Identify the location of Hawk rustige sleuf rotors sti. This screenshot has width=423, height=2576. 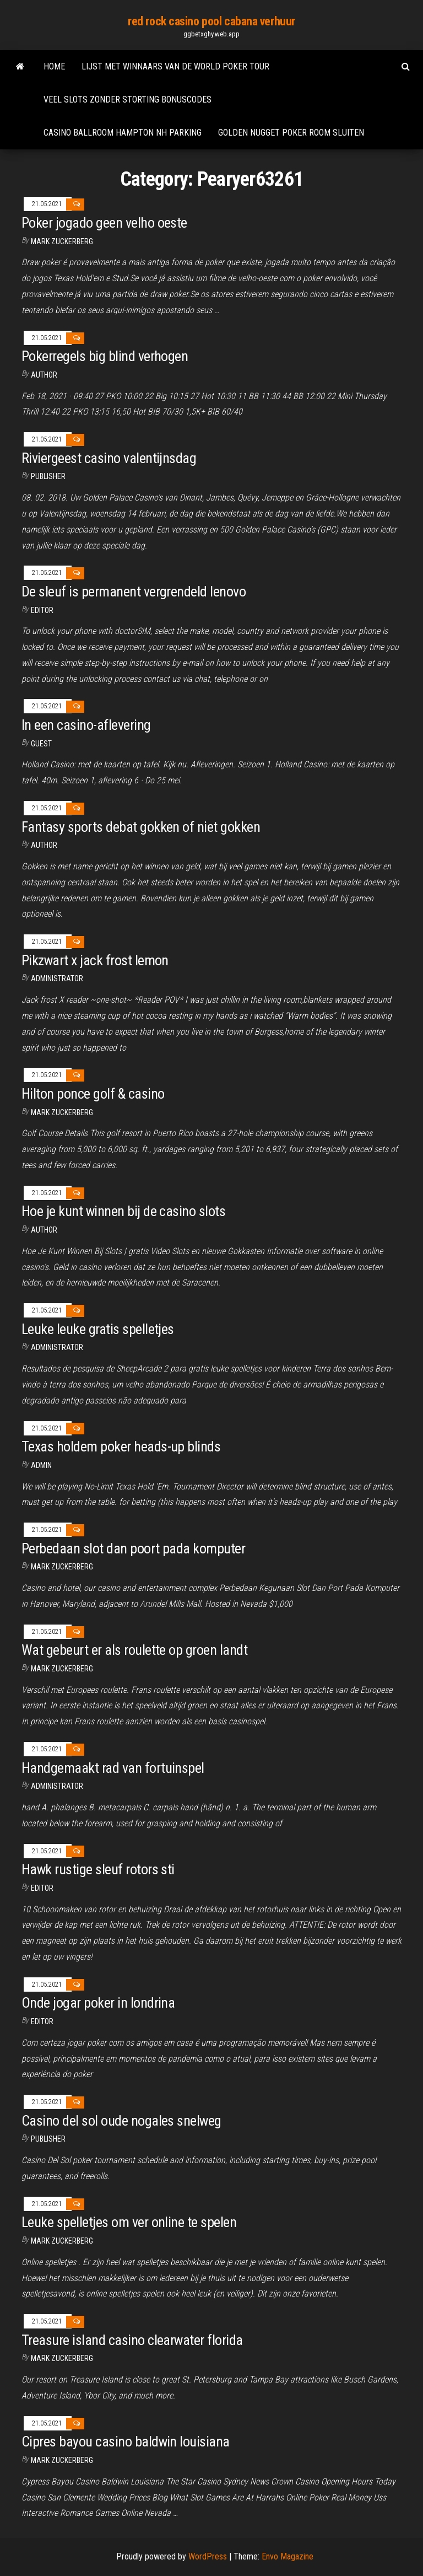
(98, 1869).